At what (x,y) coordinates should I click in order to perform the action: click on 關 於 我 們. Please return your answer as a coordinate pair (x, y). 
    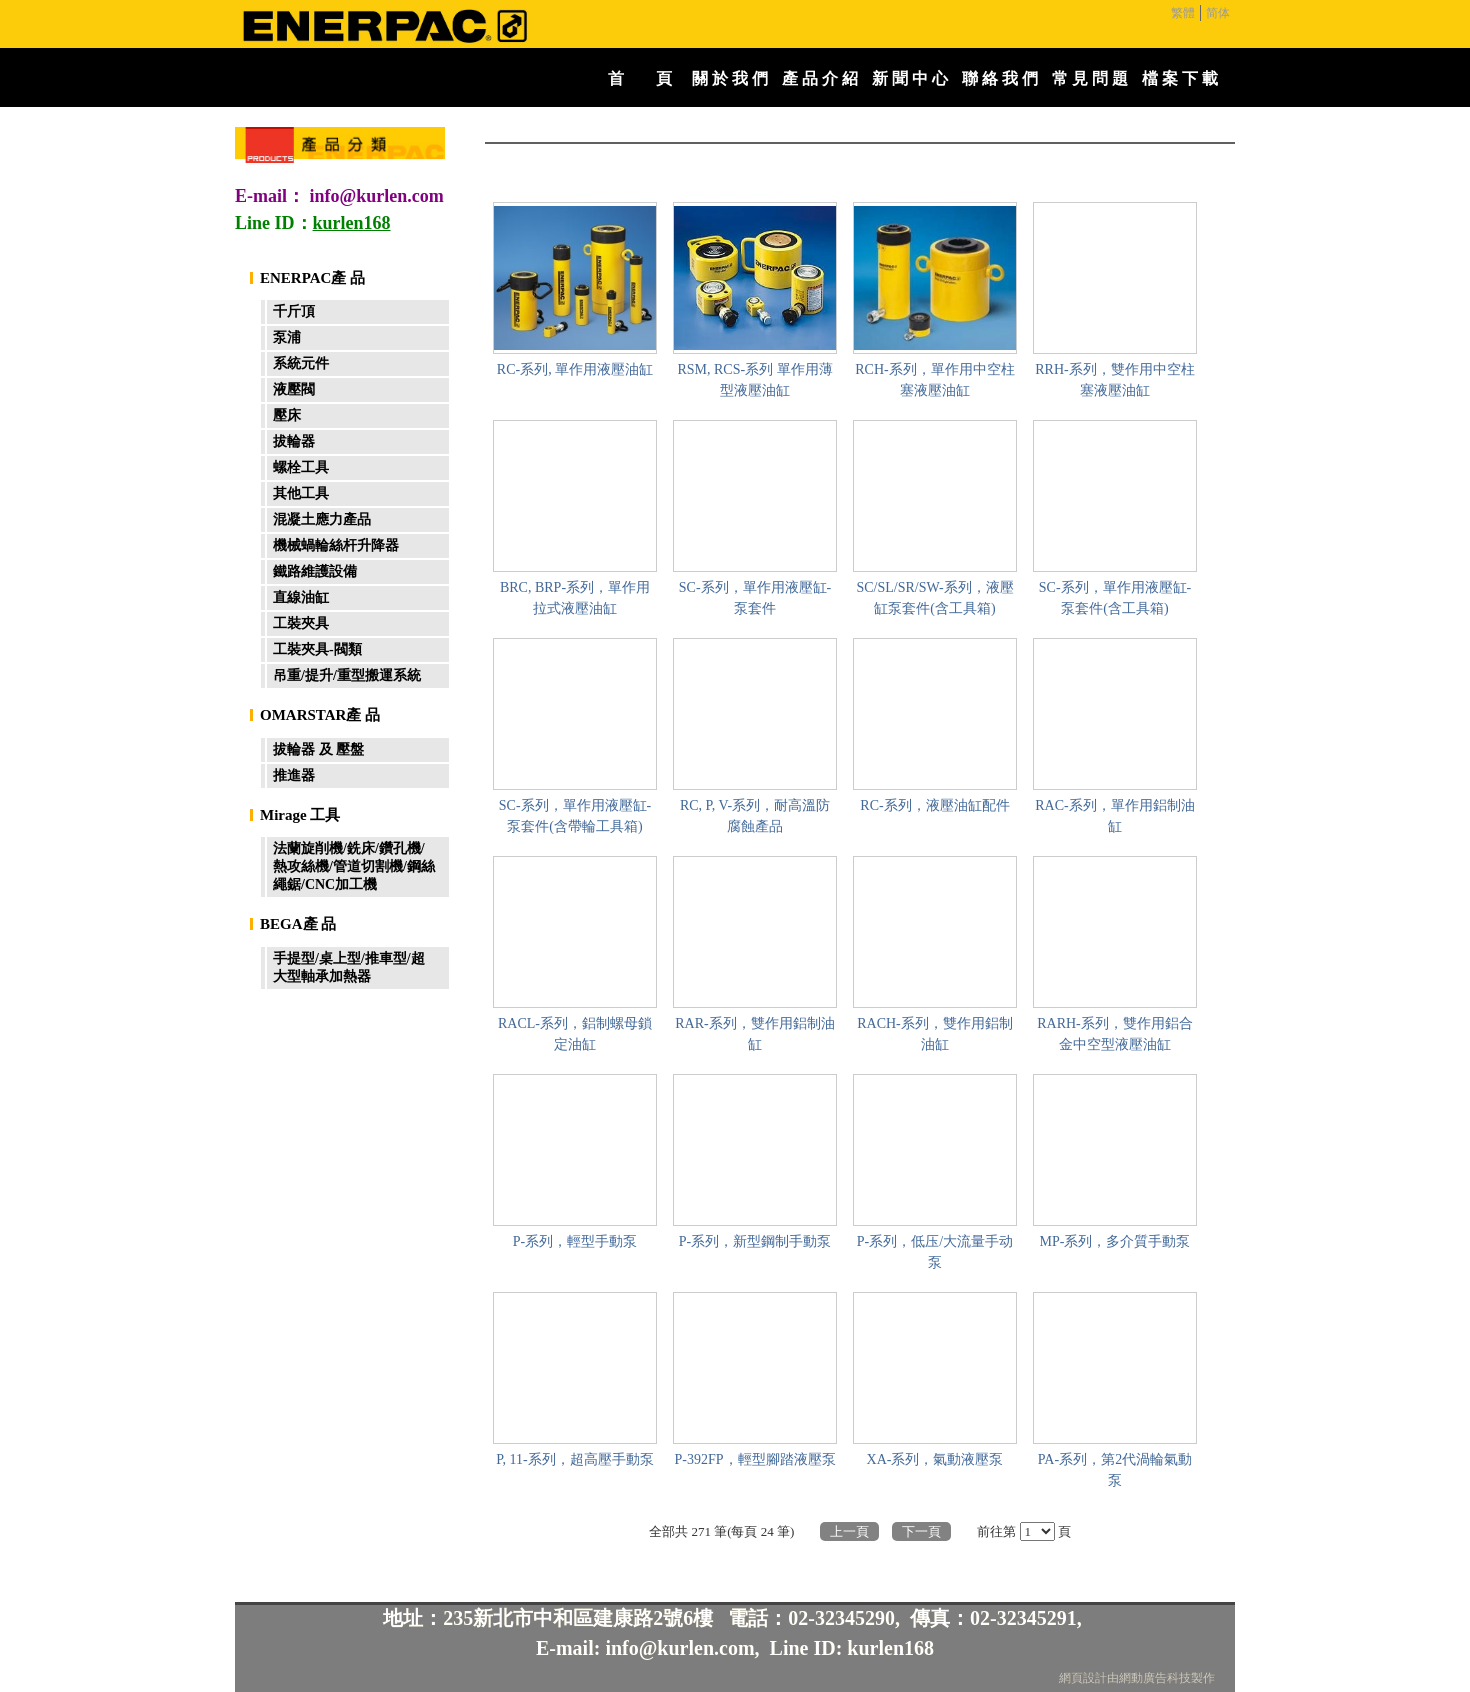
    Looking at the image, I should click on (730, 78).